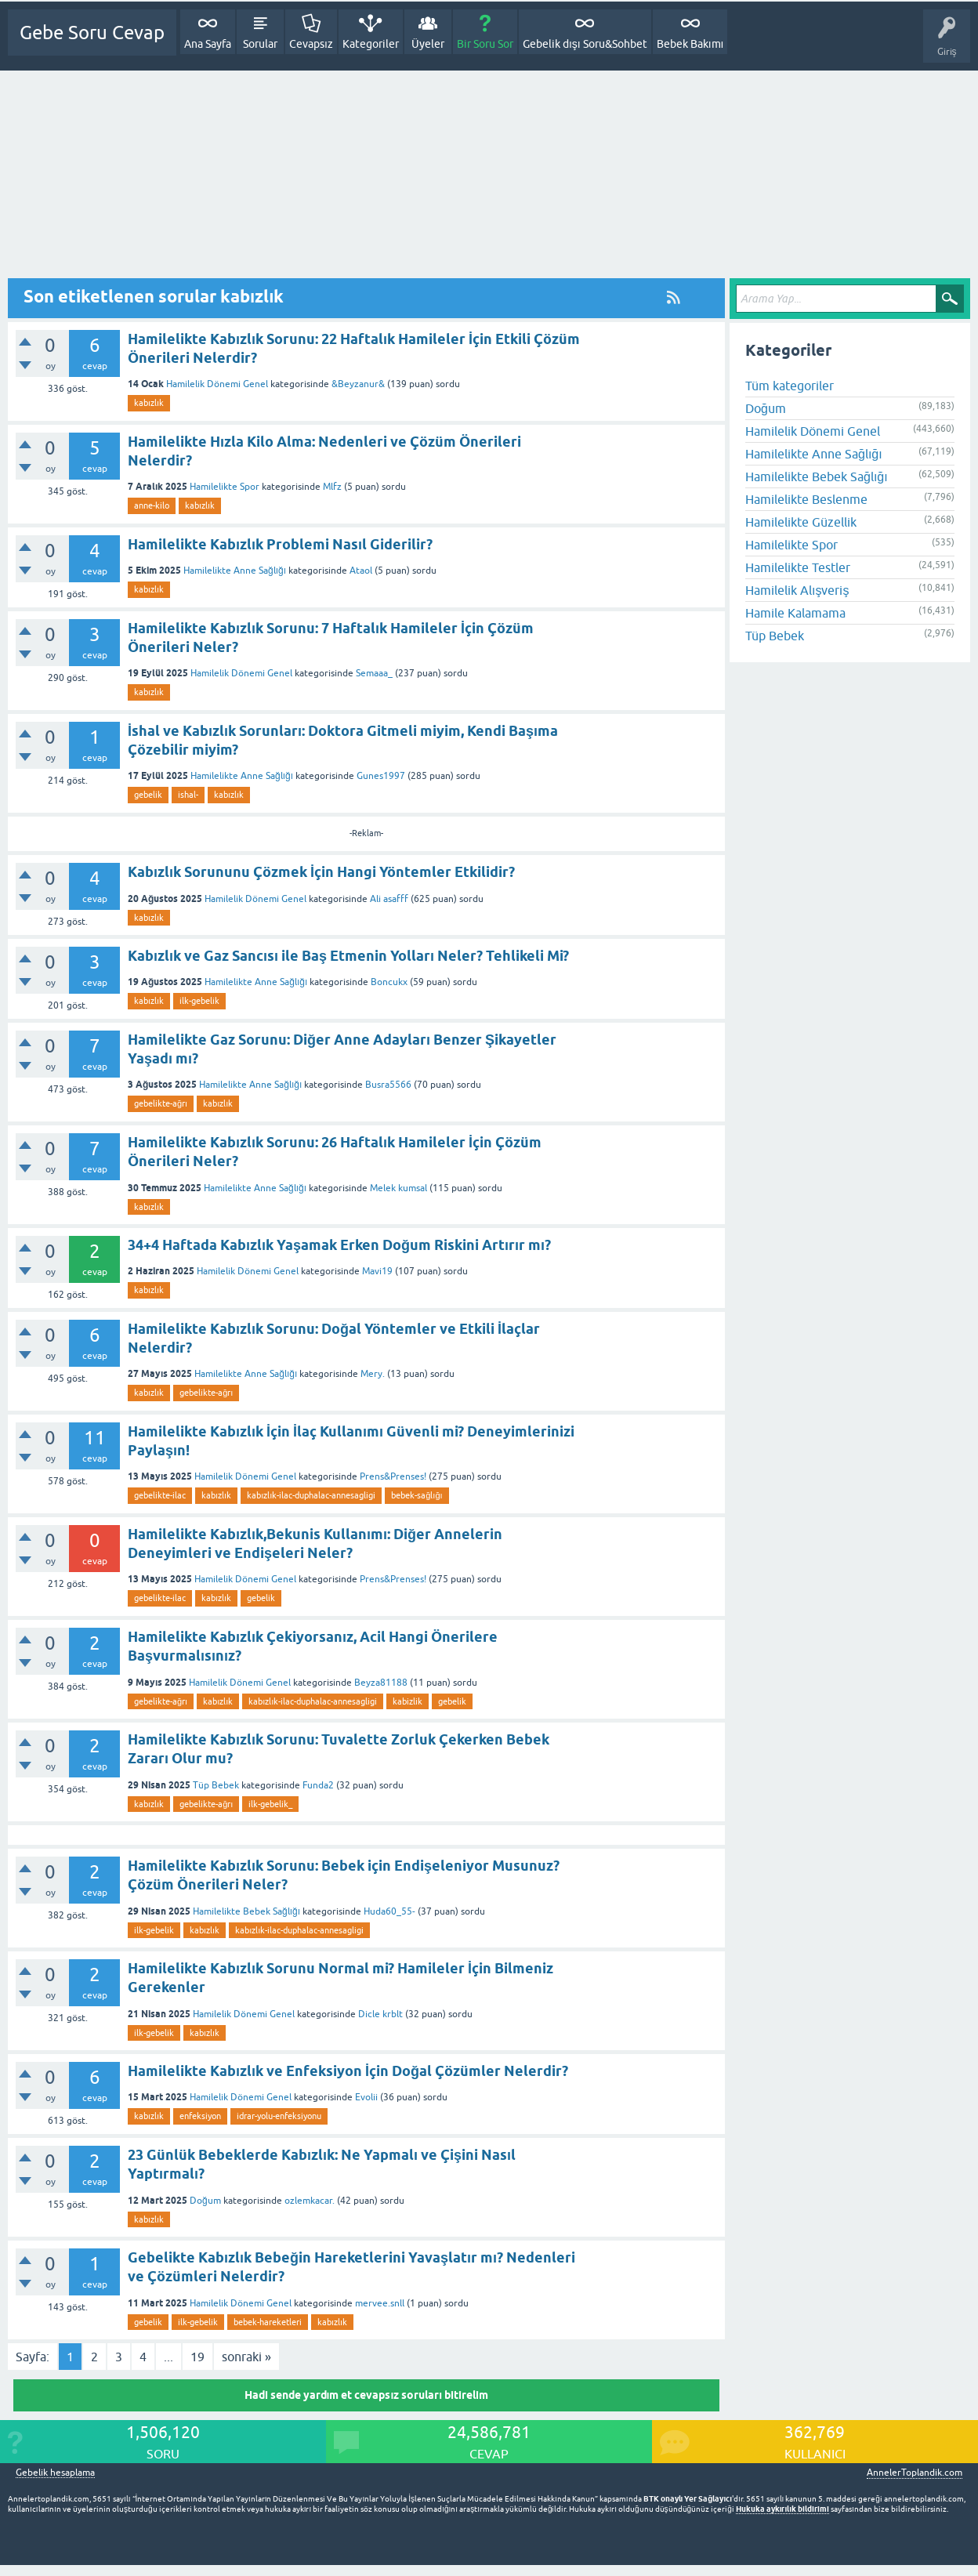 This screenshot has width=978, height=2576. Describe the element at coordinates (149, 403) in the screenshot. I see `kabızlık` at that location.